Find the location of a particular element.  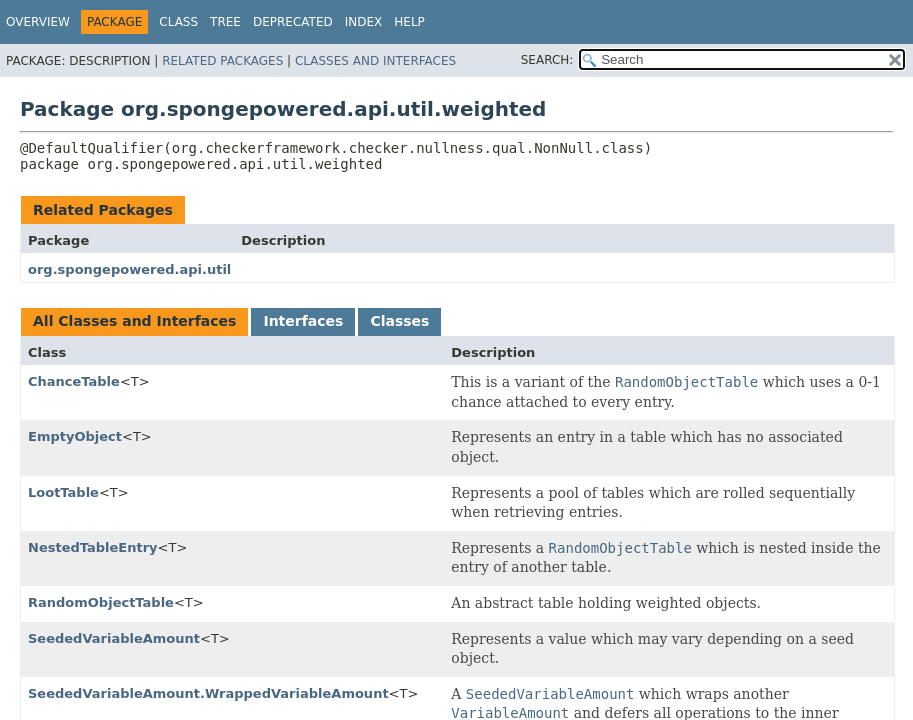

Classes and Interfaces is located at coordinates (375, 61).